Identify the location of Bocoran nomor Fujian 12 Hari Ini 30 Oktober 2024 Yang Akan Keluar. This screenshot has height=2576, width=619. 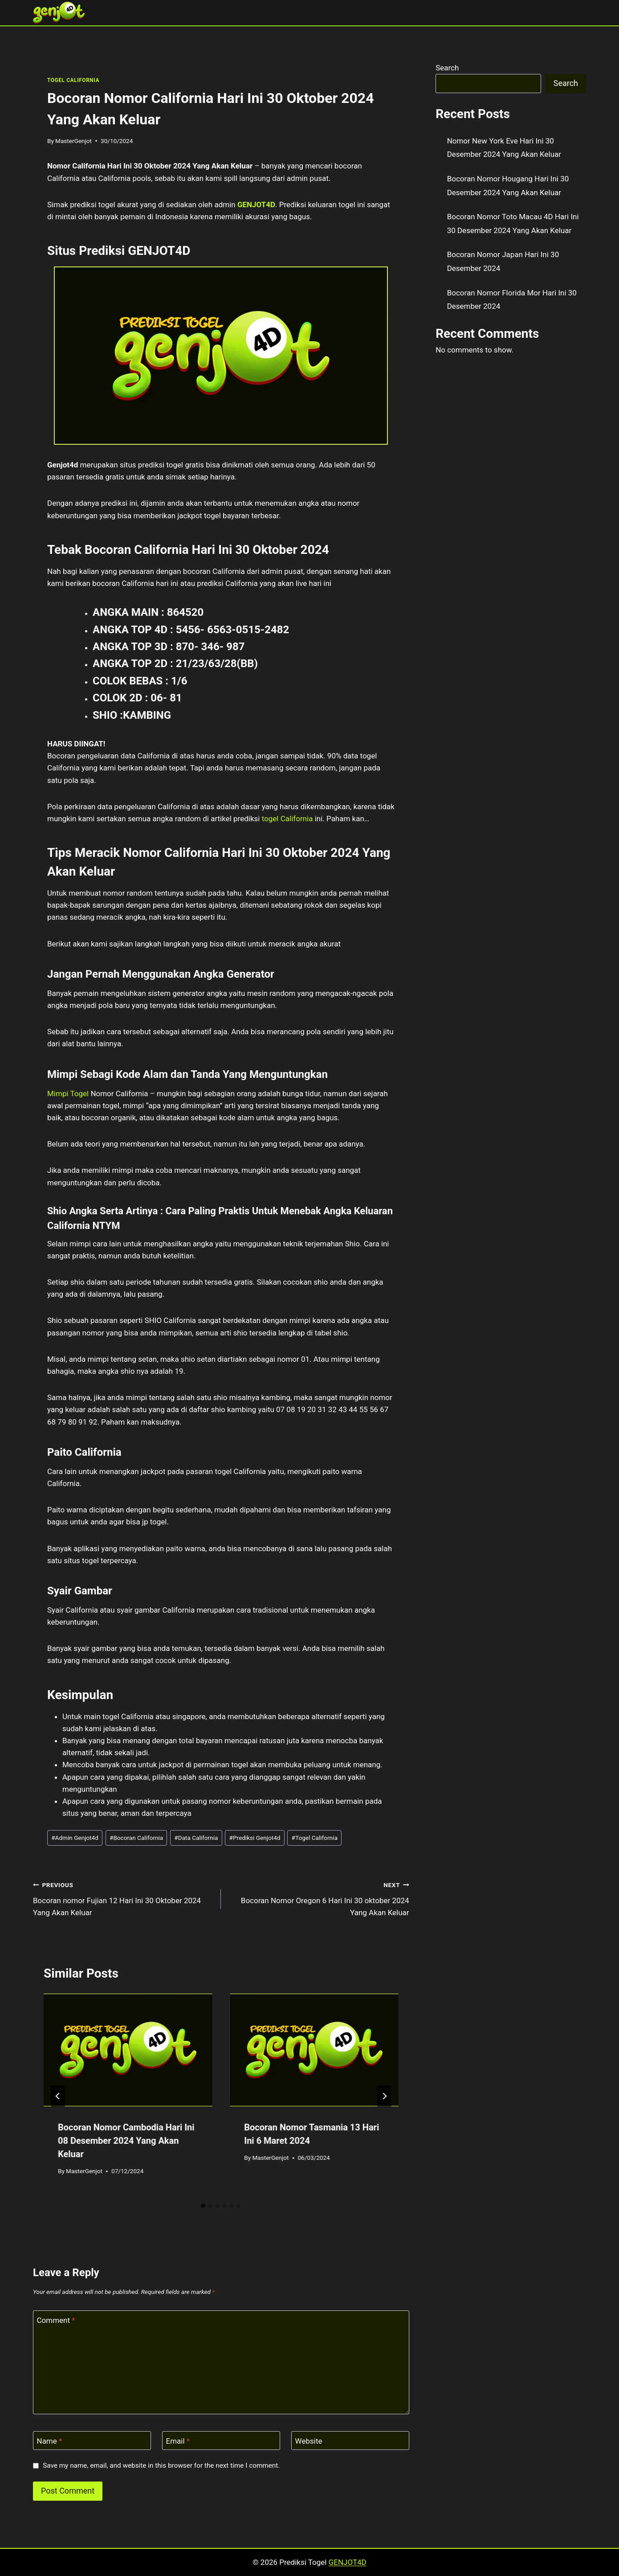
(123, 1898).